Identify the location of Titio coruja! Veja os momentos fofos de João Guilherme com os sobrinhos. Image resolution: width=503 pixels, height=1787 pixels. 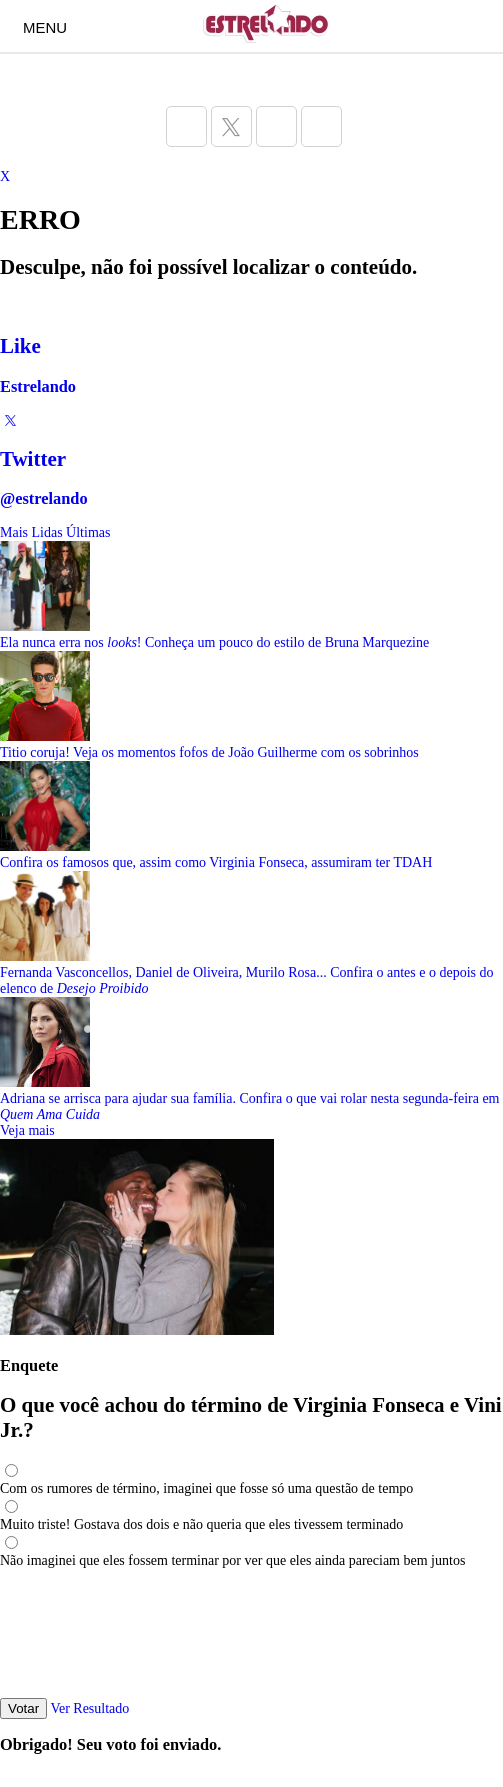
(209, 752).